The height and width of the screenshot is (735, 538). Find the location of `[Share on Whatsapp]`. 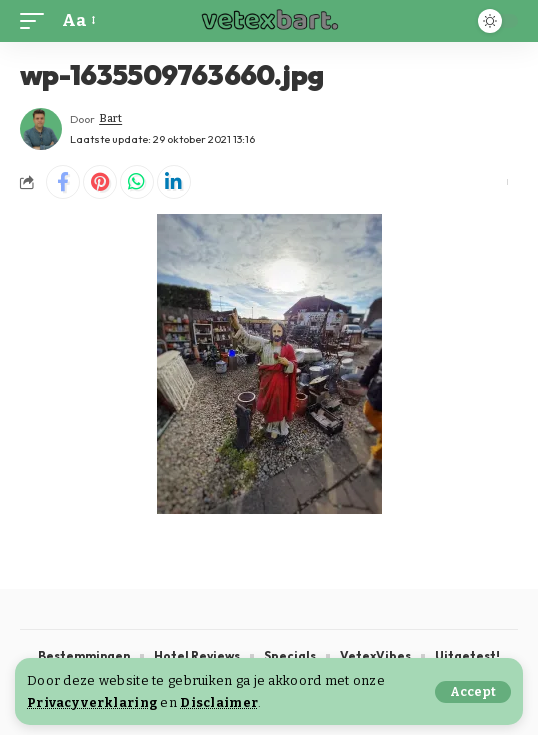

[Share on Whatsapp] is located at coordinates (137, 182).